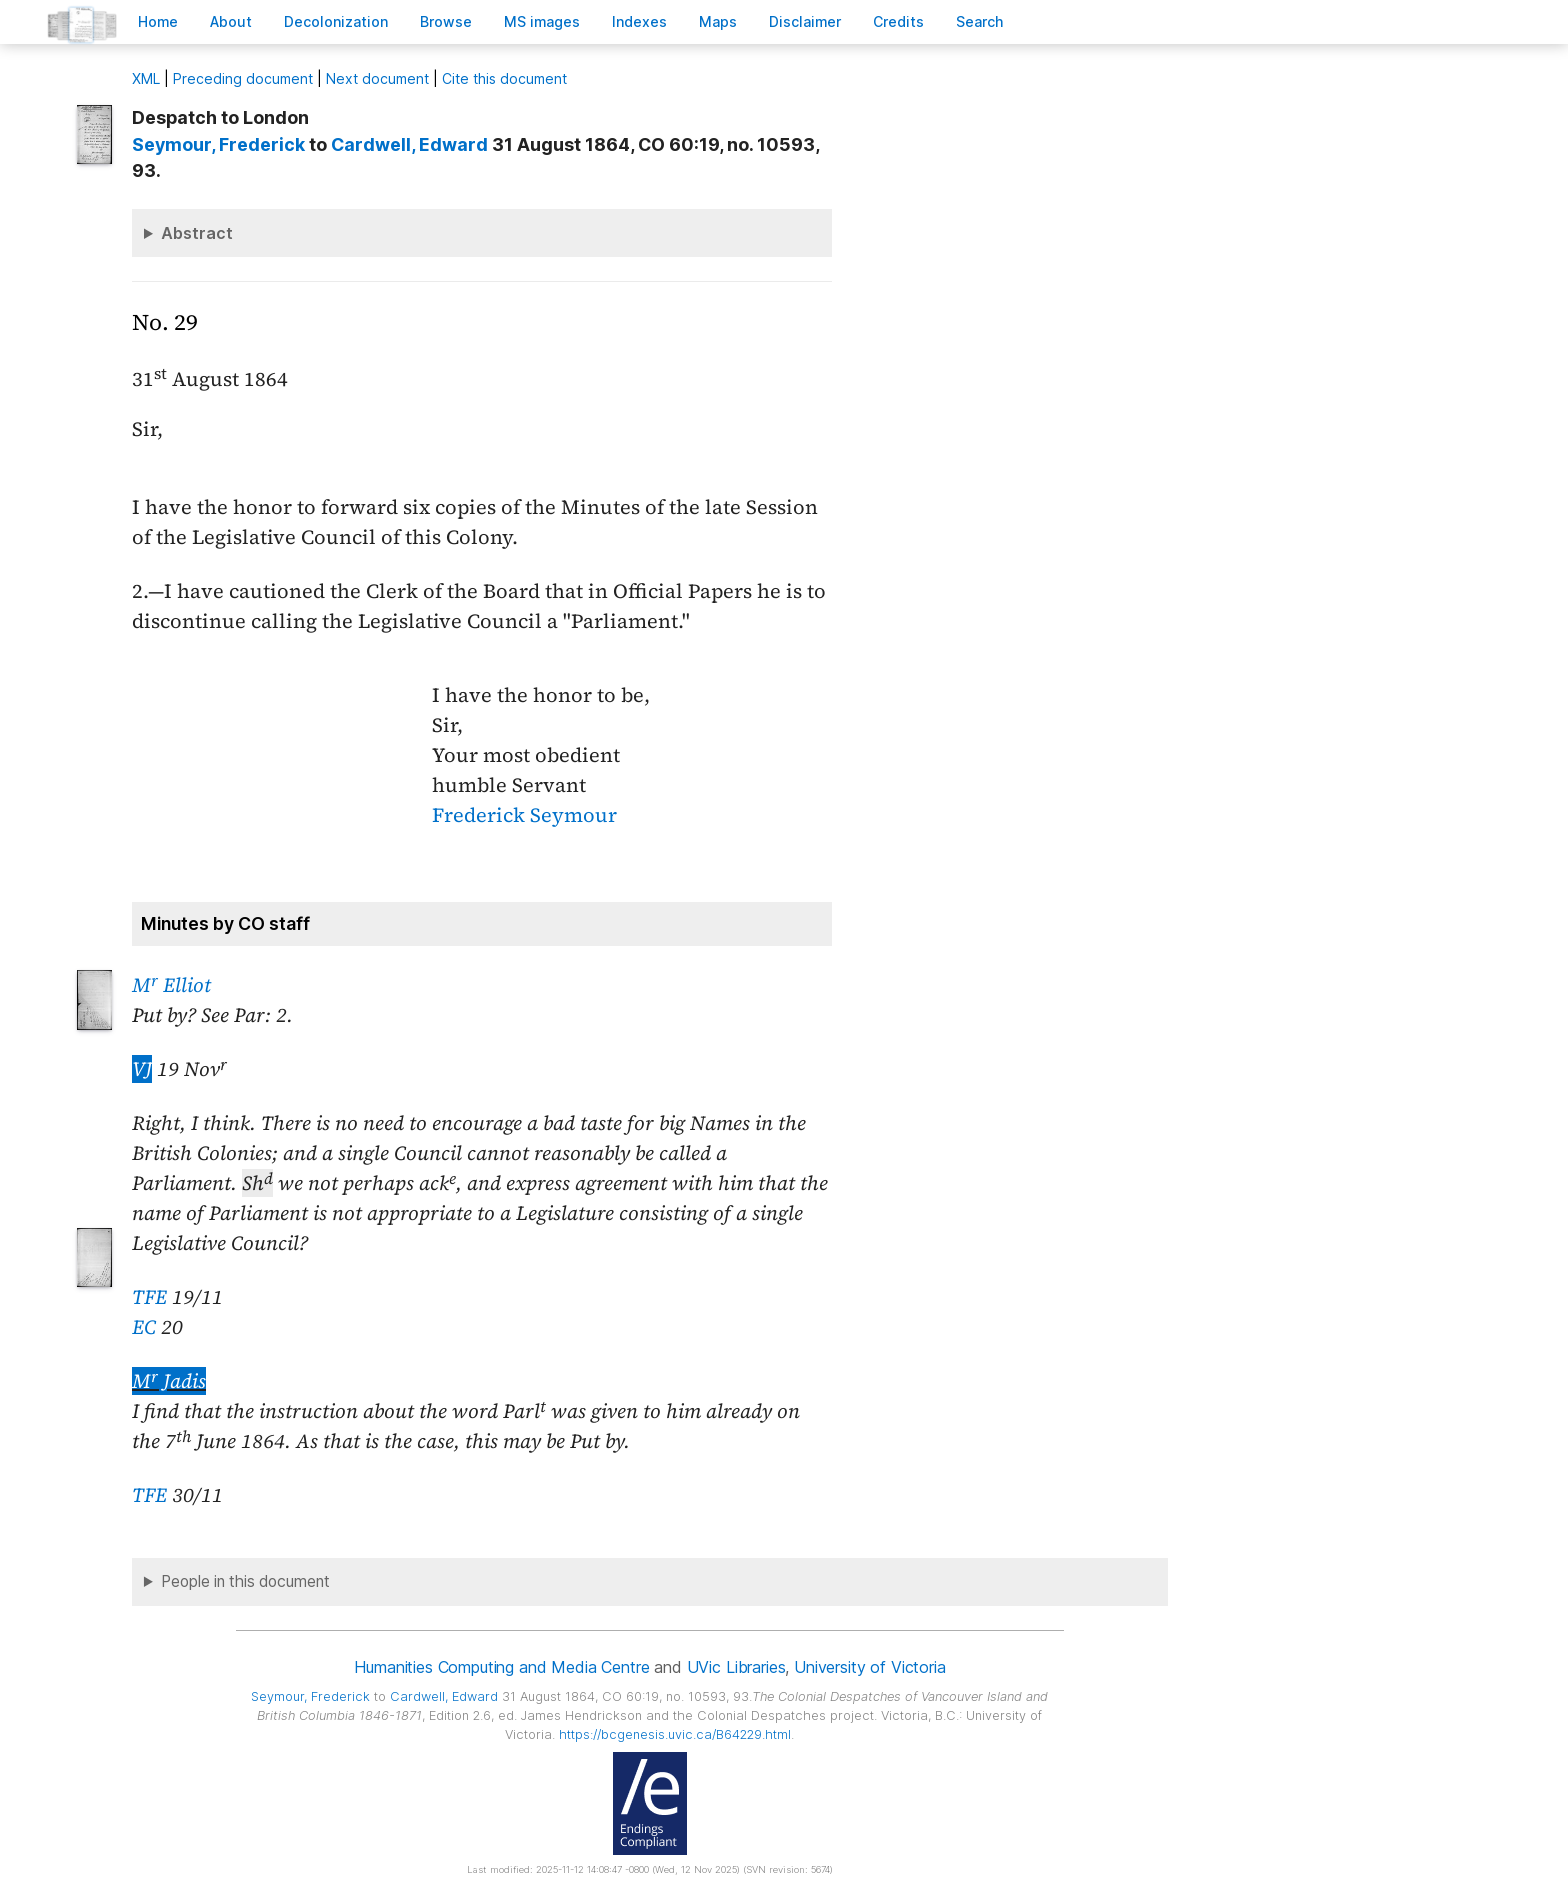 This screenshot has width=1568, height=1902. Describe the element at coordinates (231, 21) in the screenshot. I see `bout` at that location.